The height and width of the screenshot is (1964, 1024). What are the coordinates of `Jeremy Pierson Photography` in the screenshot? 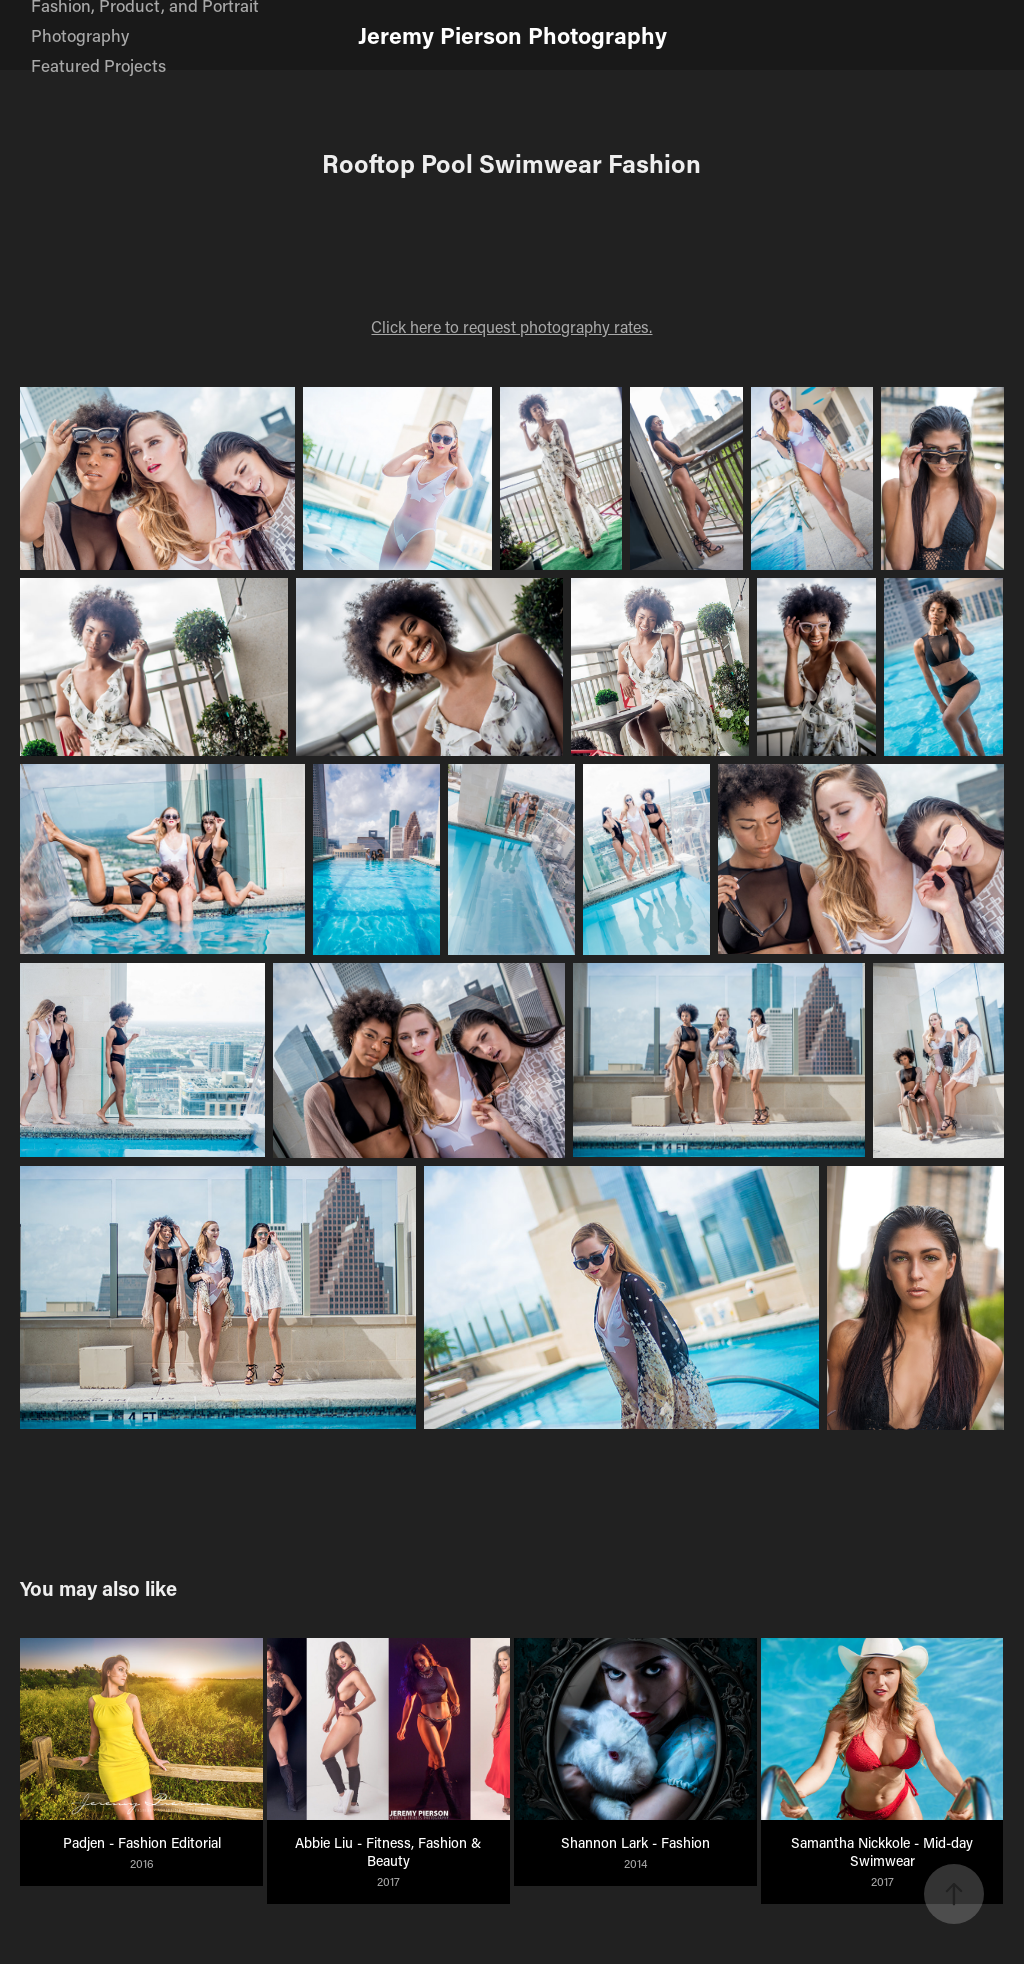 It's located at (512, 35).